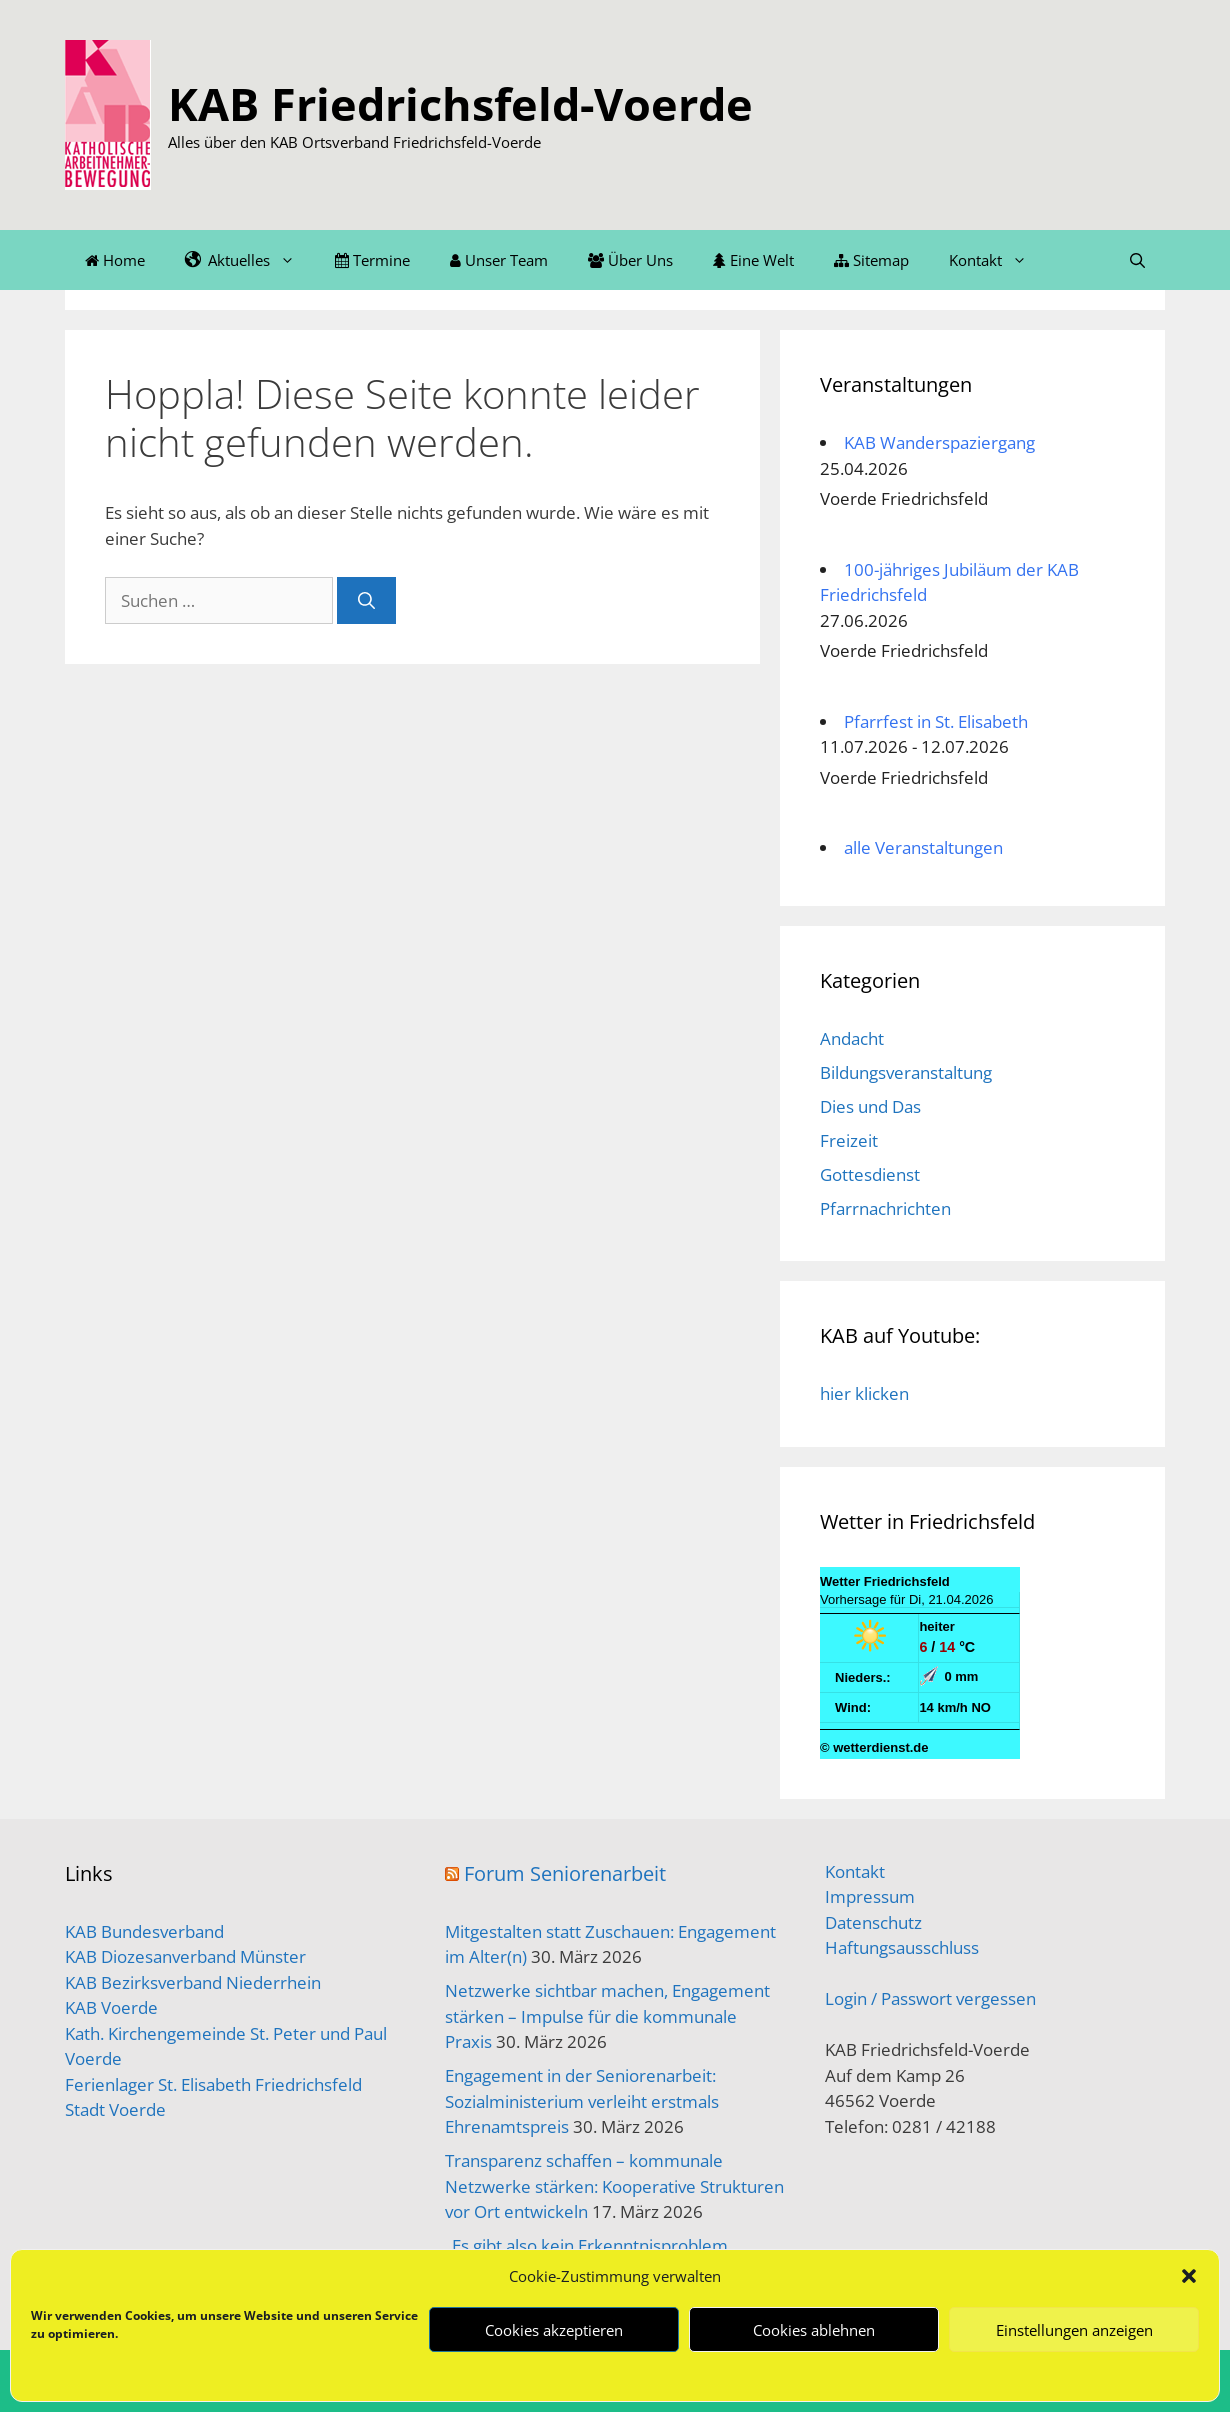 This screenshot has width=1230, height=2412. What do you see at coordinates (864, 1393) in the screenshot?
I see `hier klicken` at bounding box center [864, 1393].